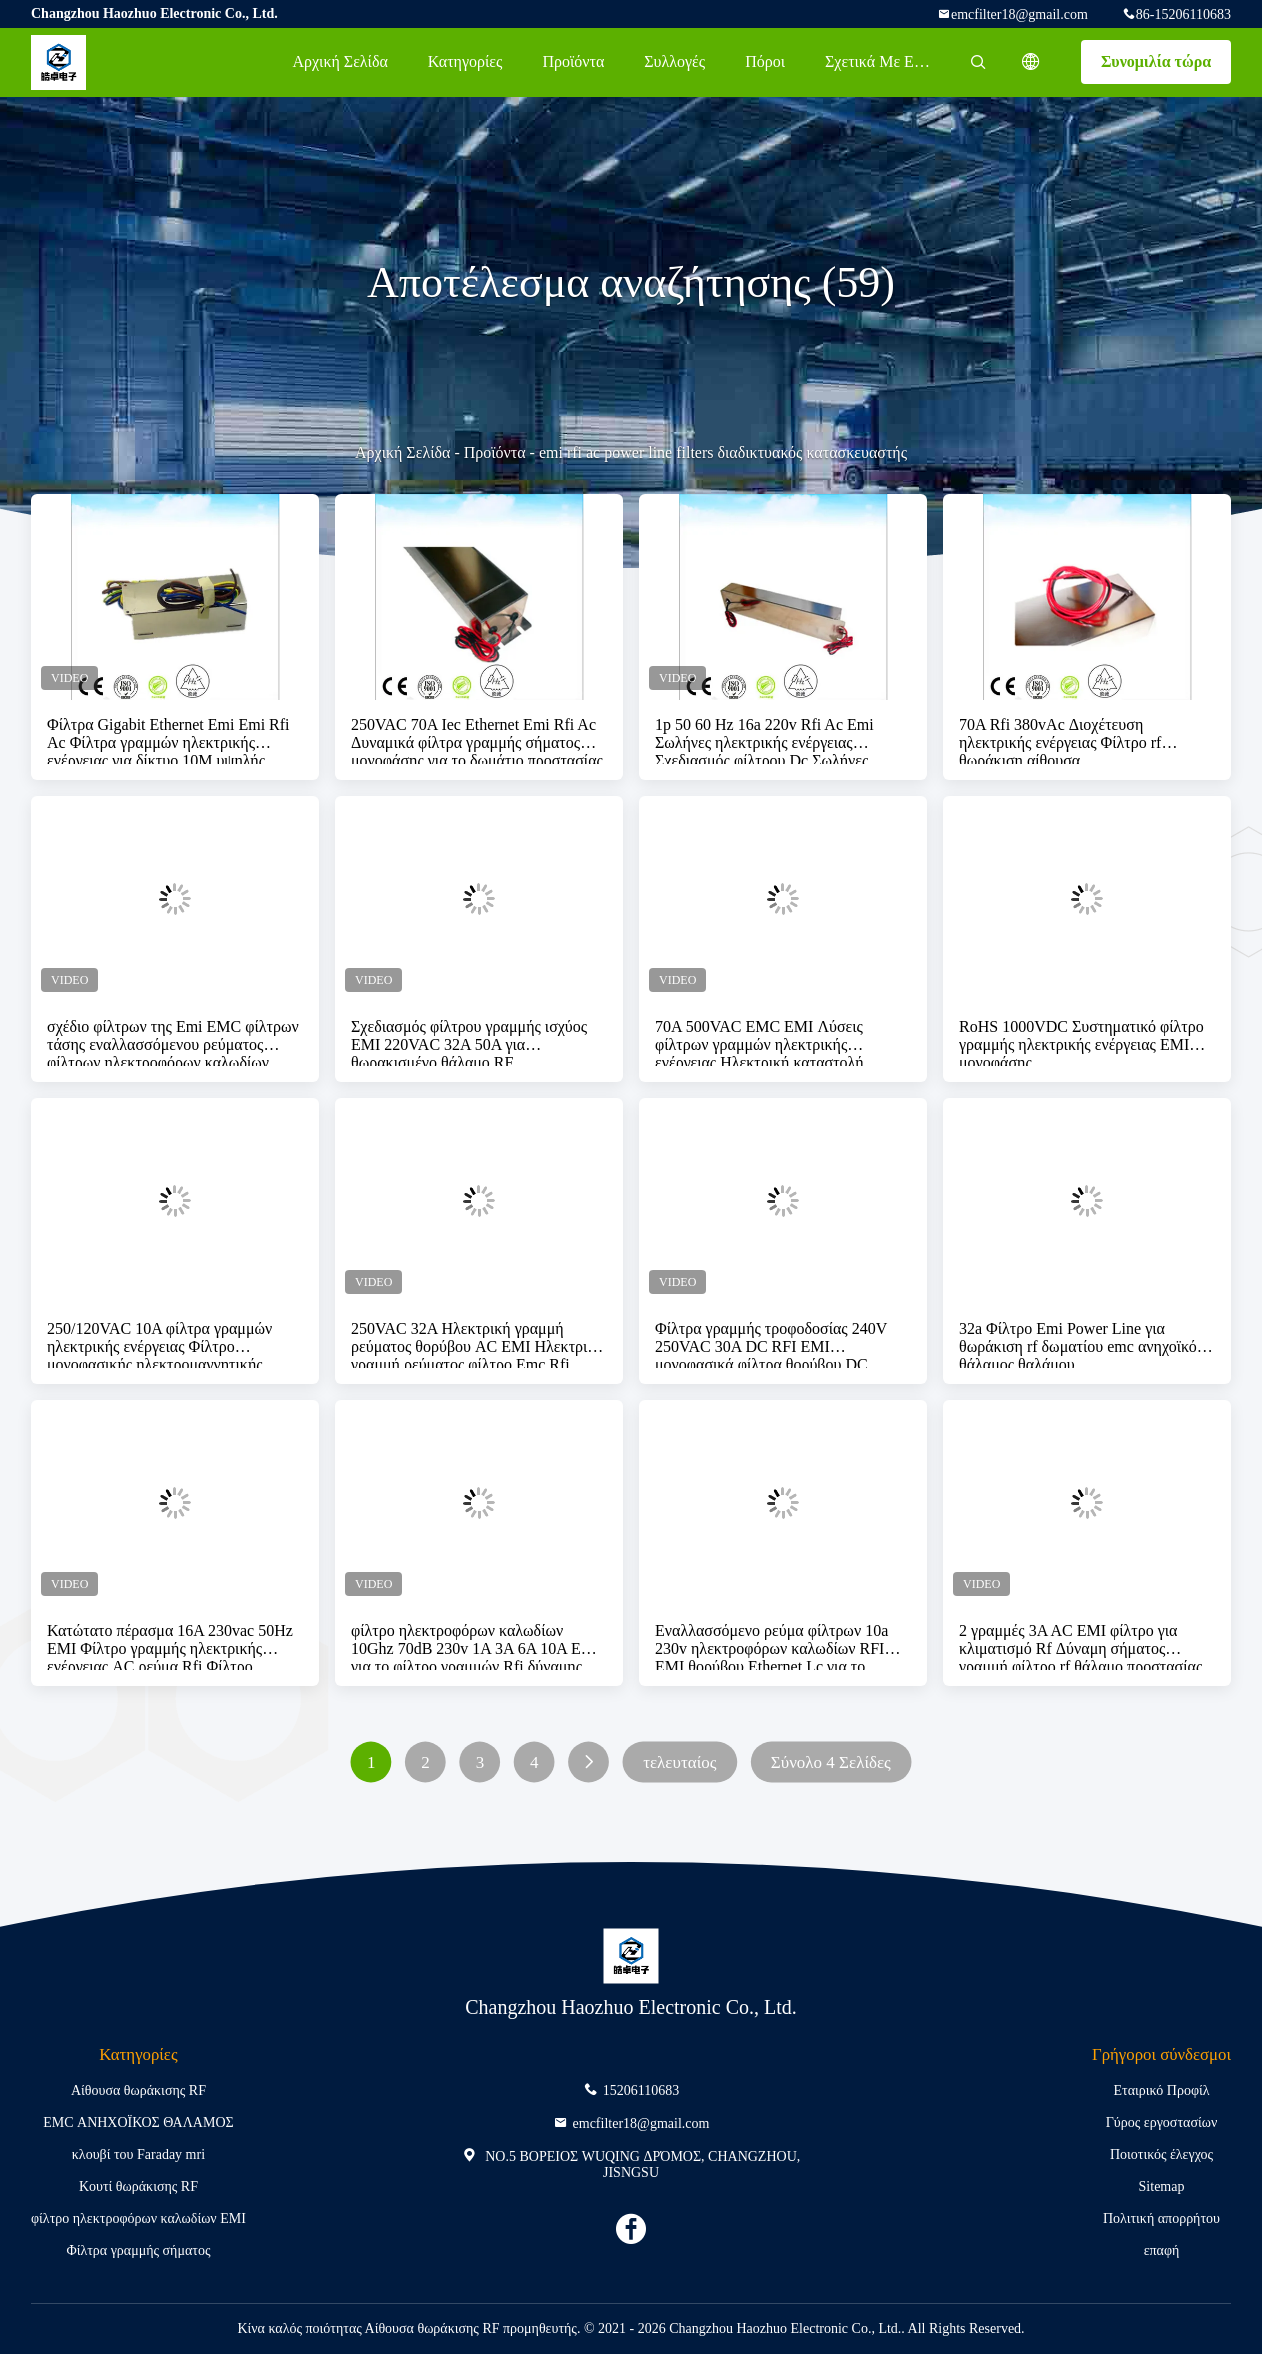 The width and height of the screenshot is (1262, 2354). Describe the element at coordinates (831, 1762) in the screenshot. I see `Σύνολο 4 Σελίδες` at that location.